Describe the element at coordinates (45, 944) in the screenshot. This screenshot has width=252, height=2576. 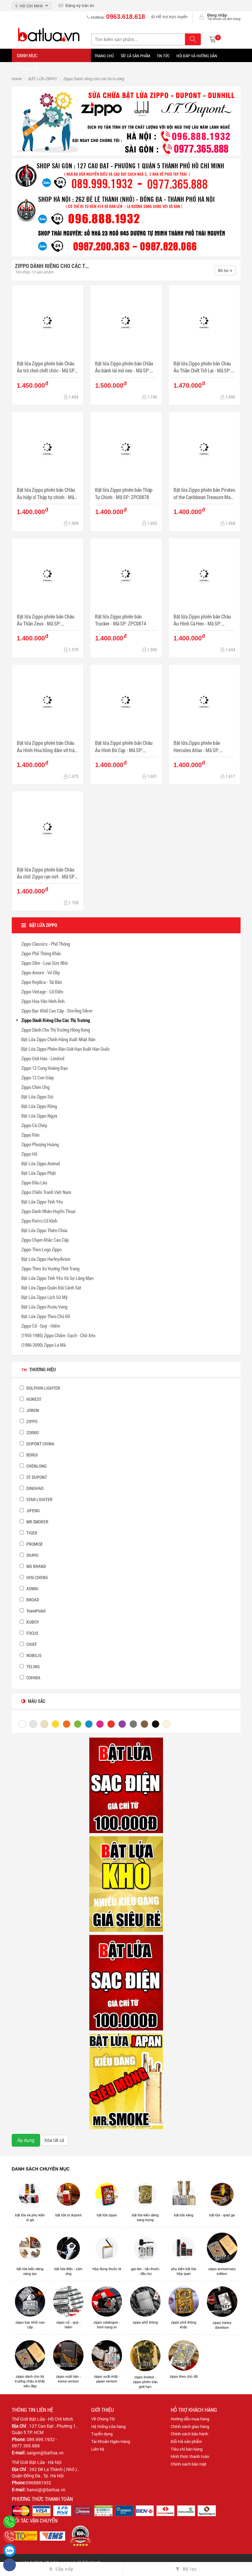
I see `Zippo Classics - Phổ Thông` at that location.